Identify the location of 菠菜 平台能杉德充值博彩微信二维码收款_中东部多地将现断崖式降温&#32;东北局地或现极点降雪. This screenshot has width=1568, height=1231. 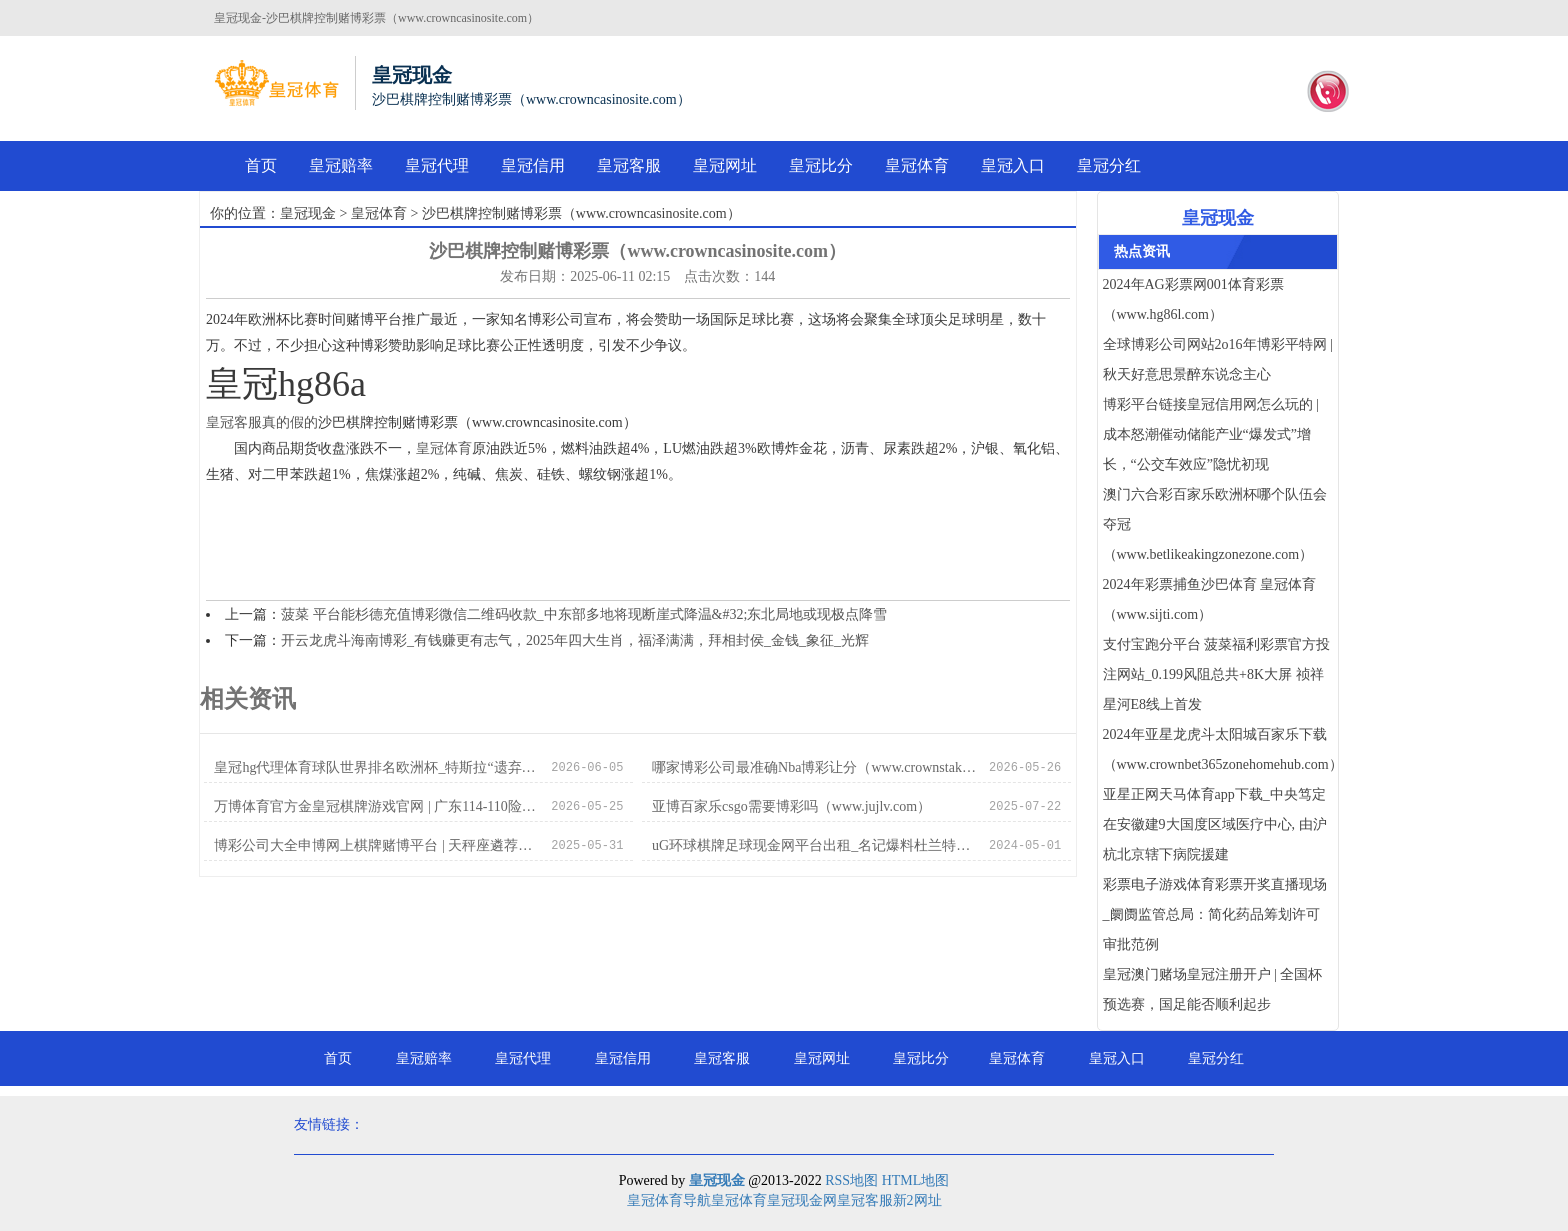
(584, 614).